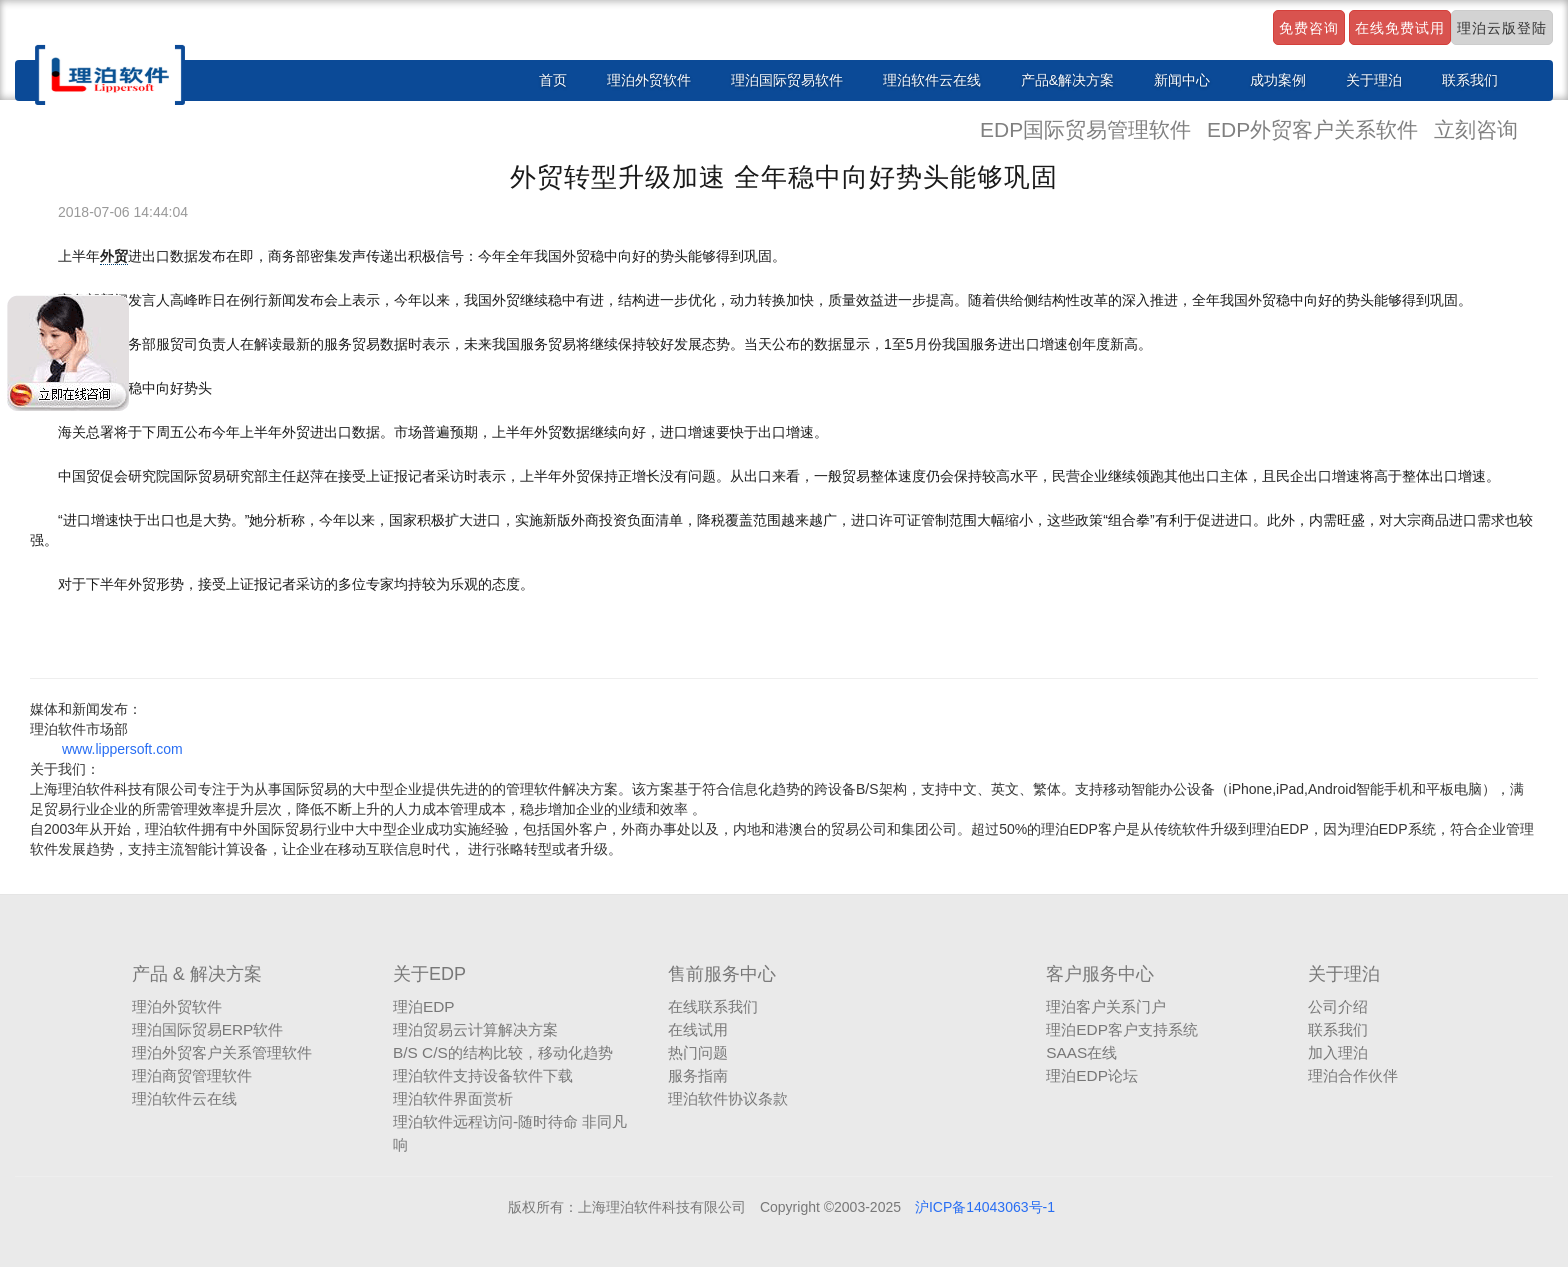 Image resolution: width=1568 pixels, height=1267 pixels. I want to click on 立刻咨询, so click(1476, 129).